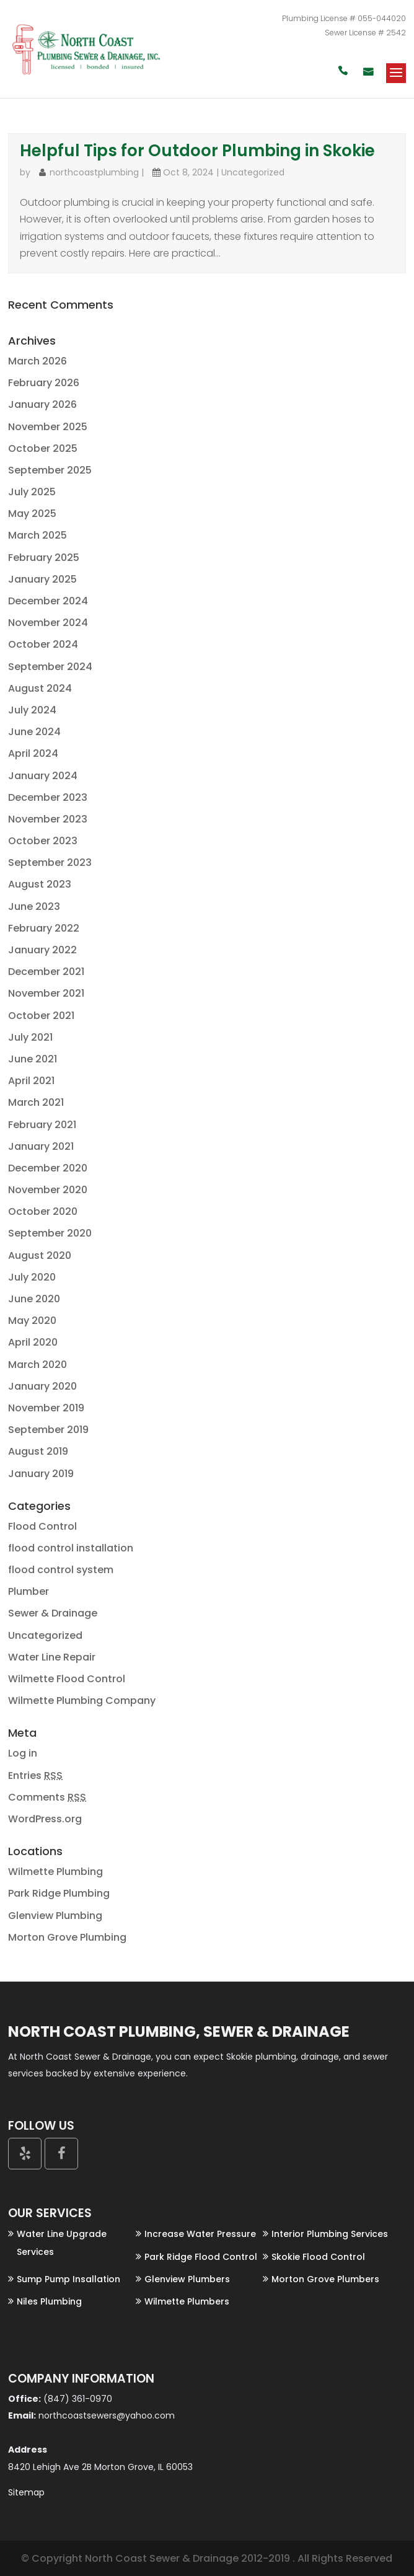 The image size is (414, 2576). What do you see at coordinates (197, 150) in the screenshot?
I see `Helpful Tips for Outdoor Plumbing in Skokie` at bounding box center [197, 150].